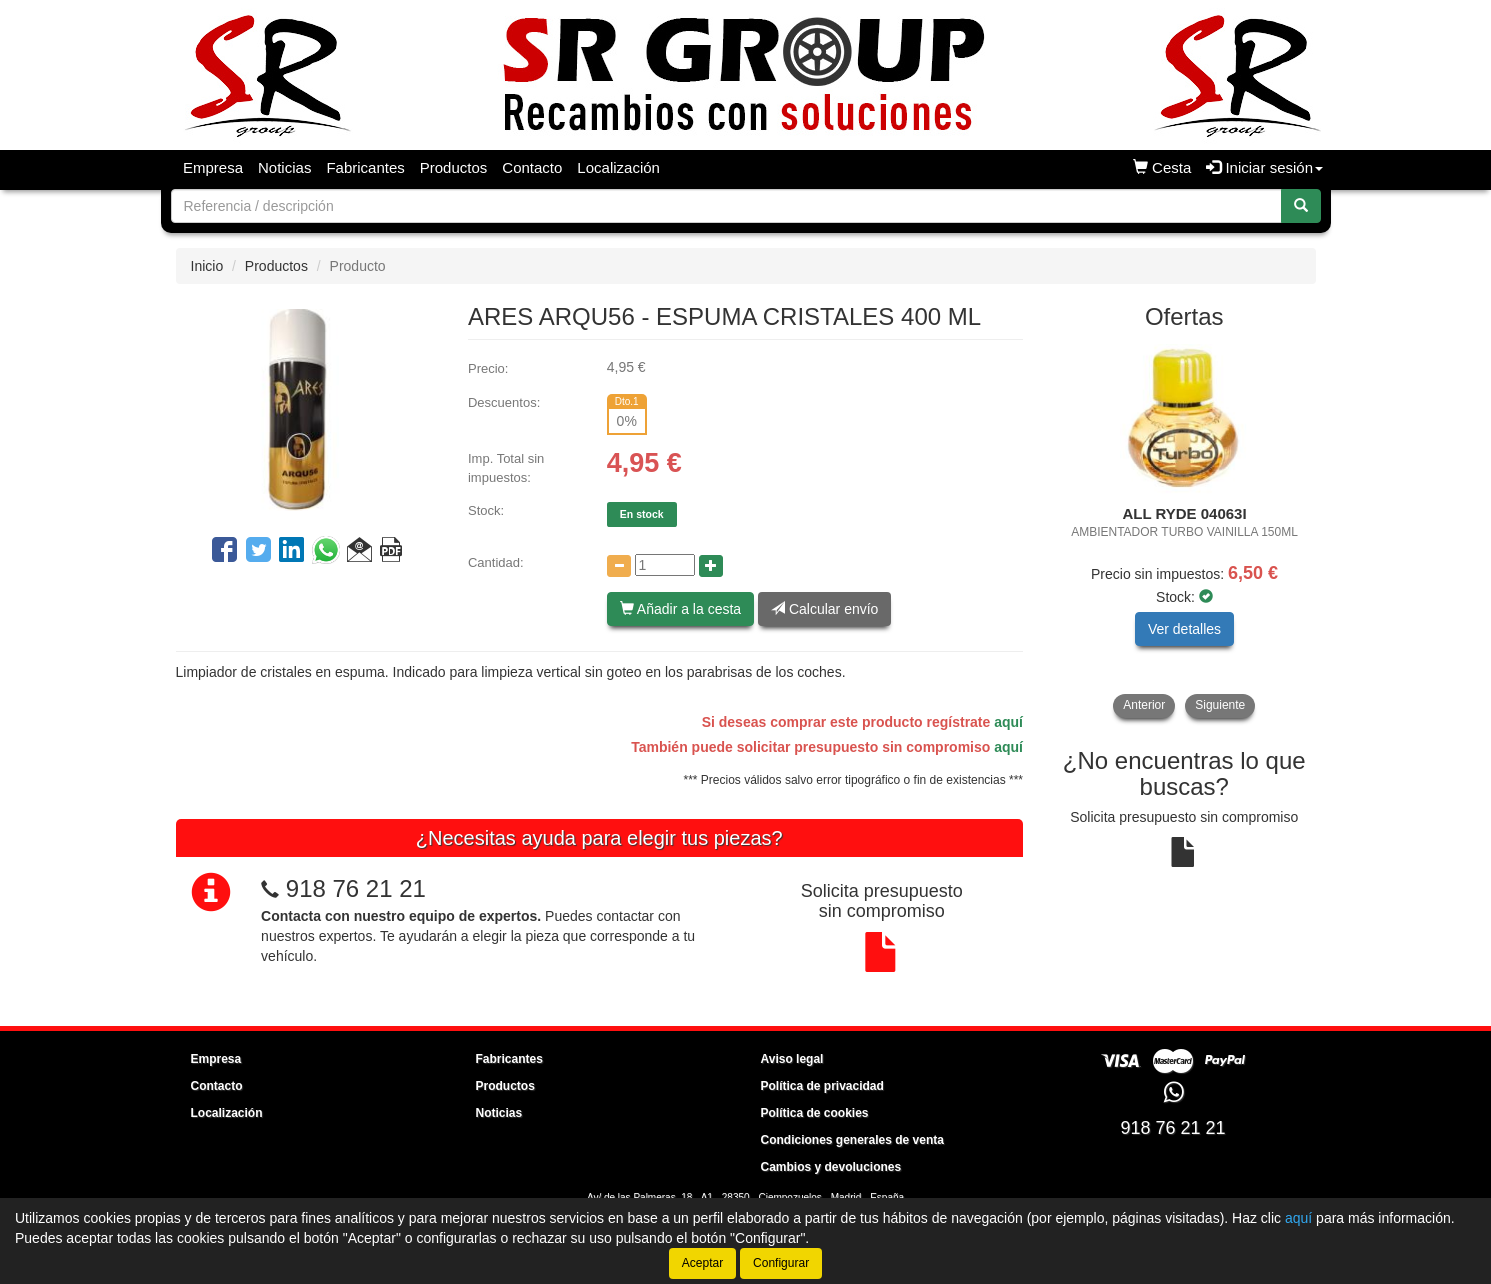 The width and height of the screenshot is (1491, 1284). What do you see at coordinates (454, 167) in the screenshot?
I see `Productos` at bounding box center [454, 167].